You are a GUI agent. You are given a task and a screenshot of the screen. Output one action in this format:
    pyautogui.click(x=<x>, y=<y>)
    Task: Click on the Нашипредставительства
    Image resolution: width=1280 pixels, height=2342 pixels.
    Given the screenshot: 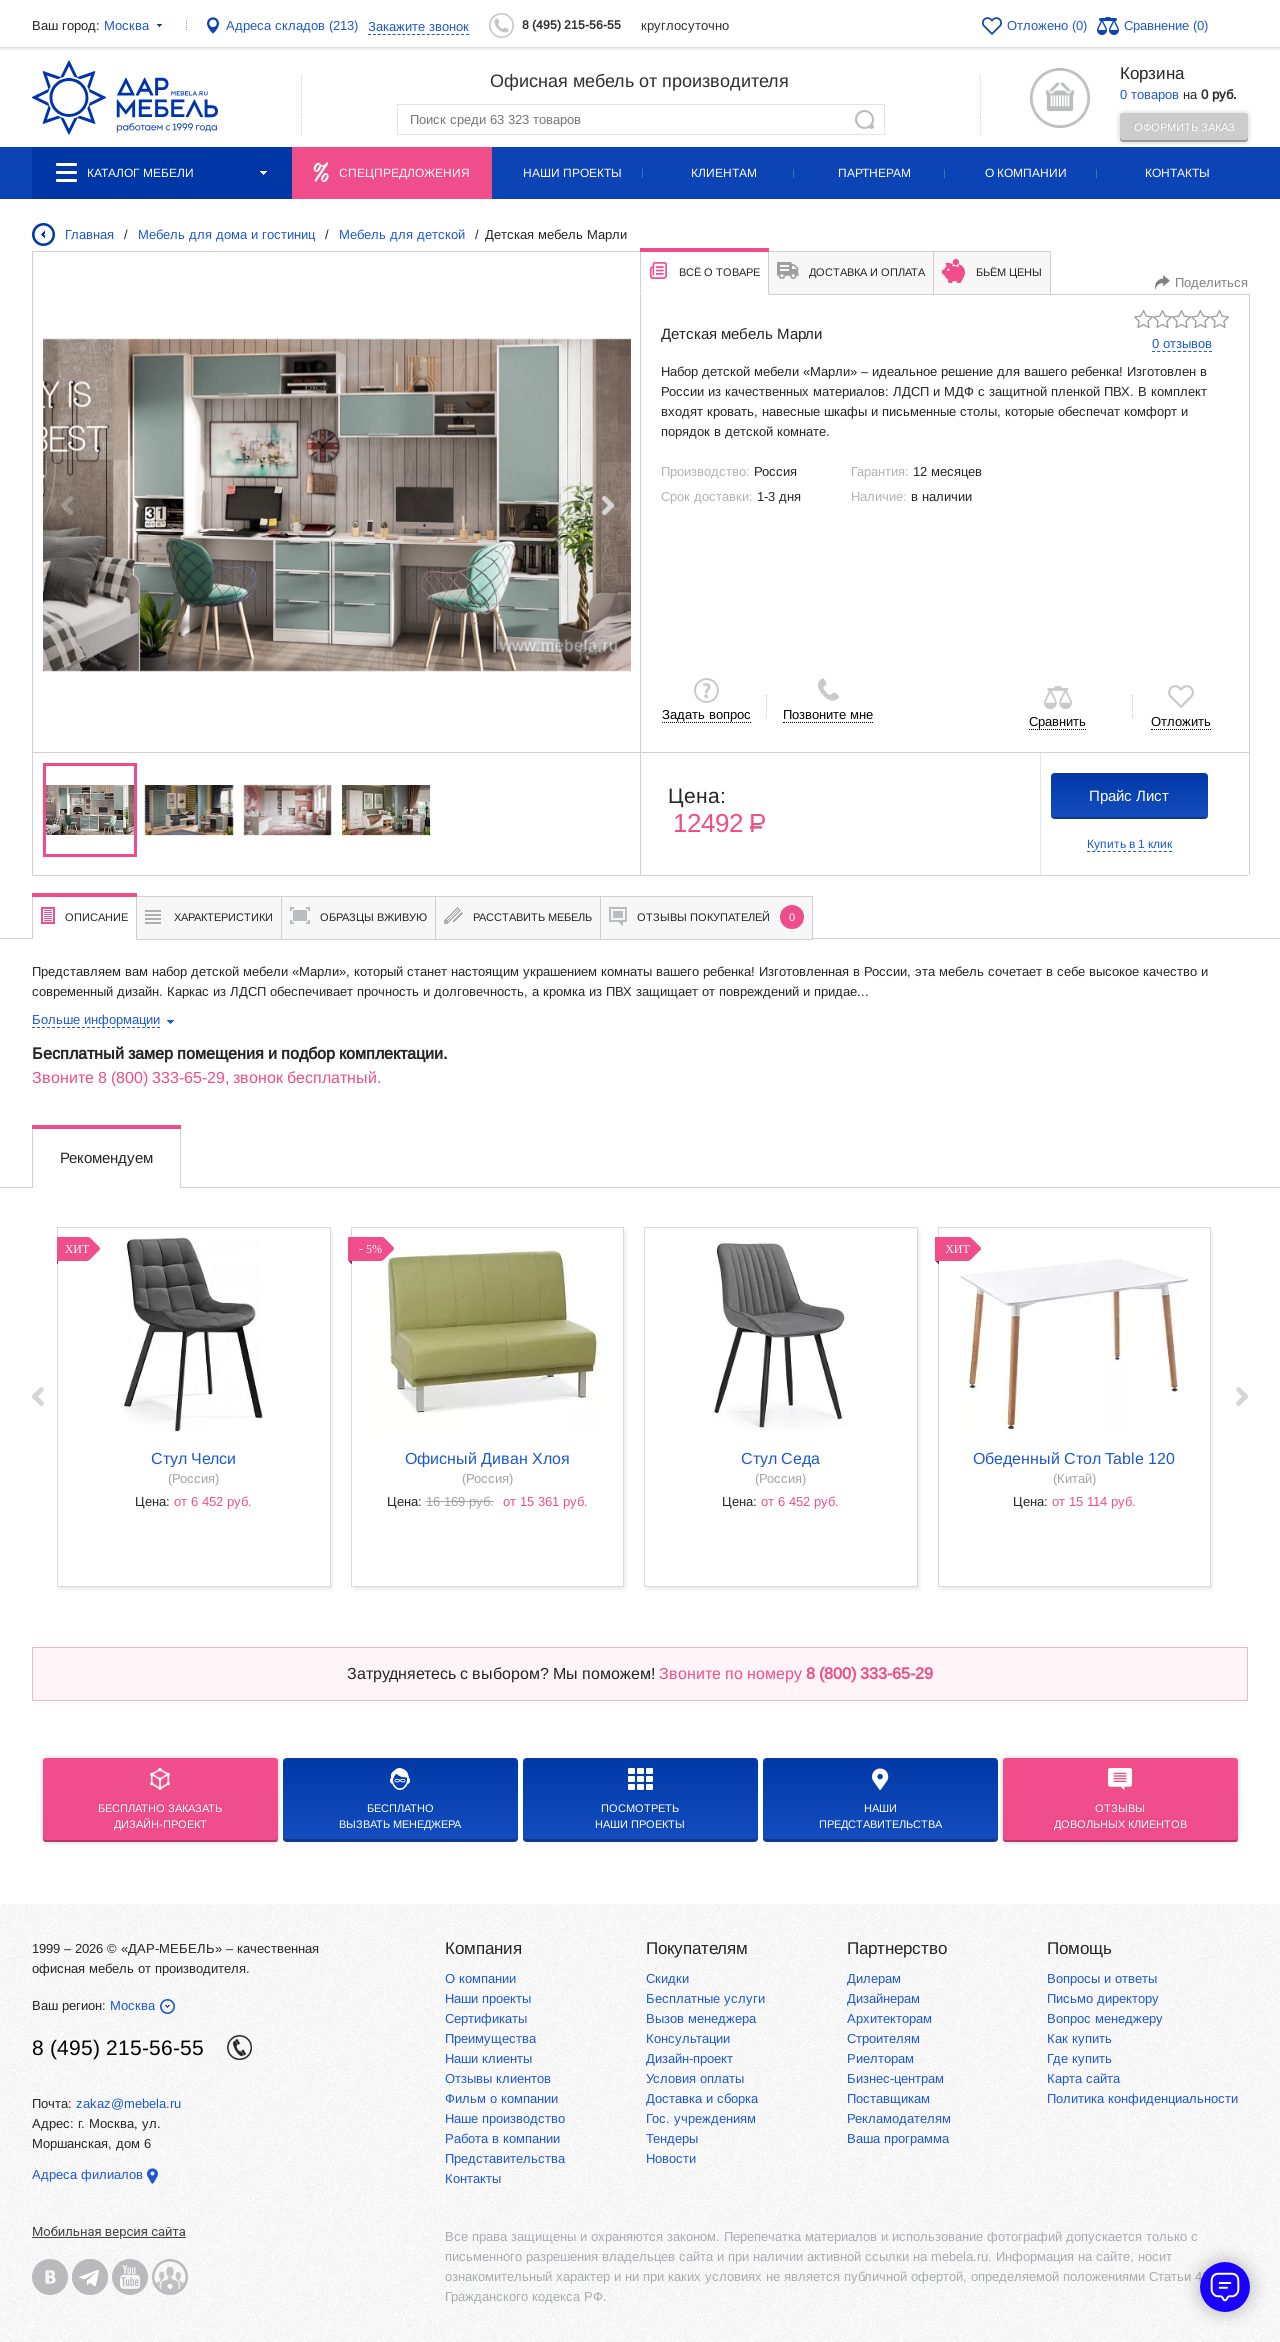 What is the action you would take?
    pyautogui.click(x=880, y=1799)
    